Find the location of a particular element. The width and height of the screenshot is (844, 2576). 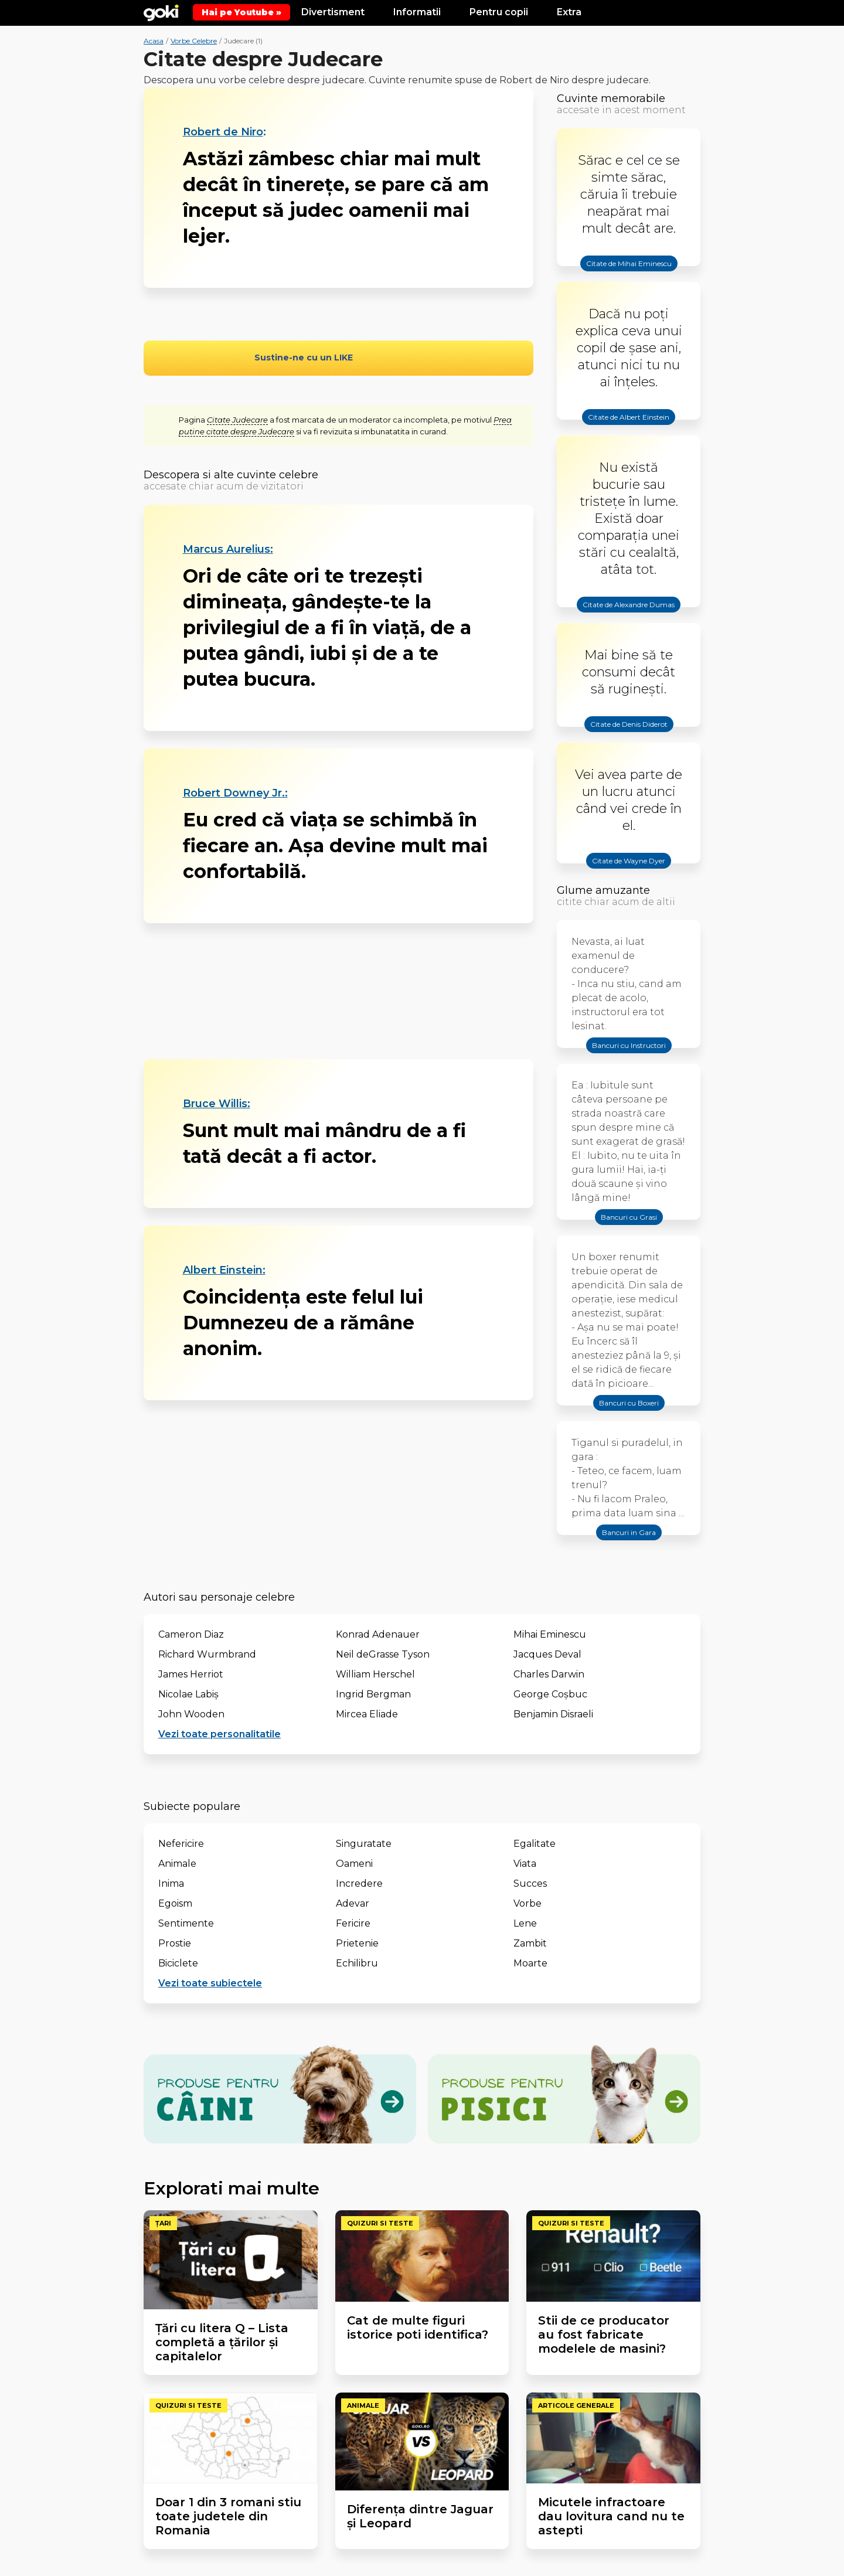

Prostie is located at coordinates (174, 1943).